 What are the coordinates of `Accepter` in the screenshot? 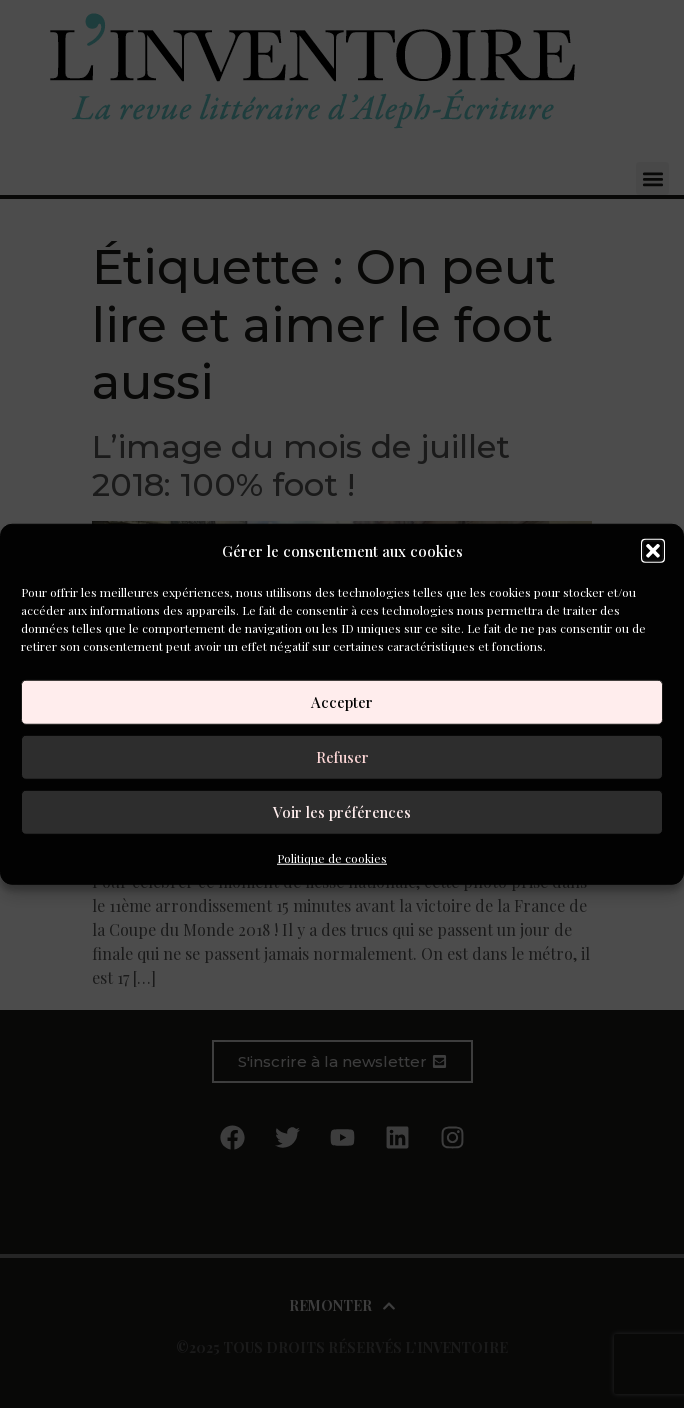 It's located at (342, 702).